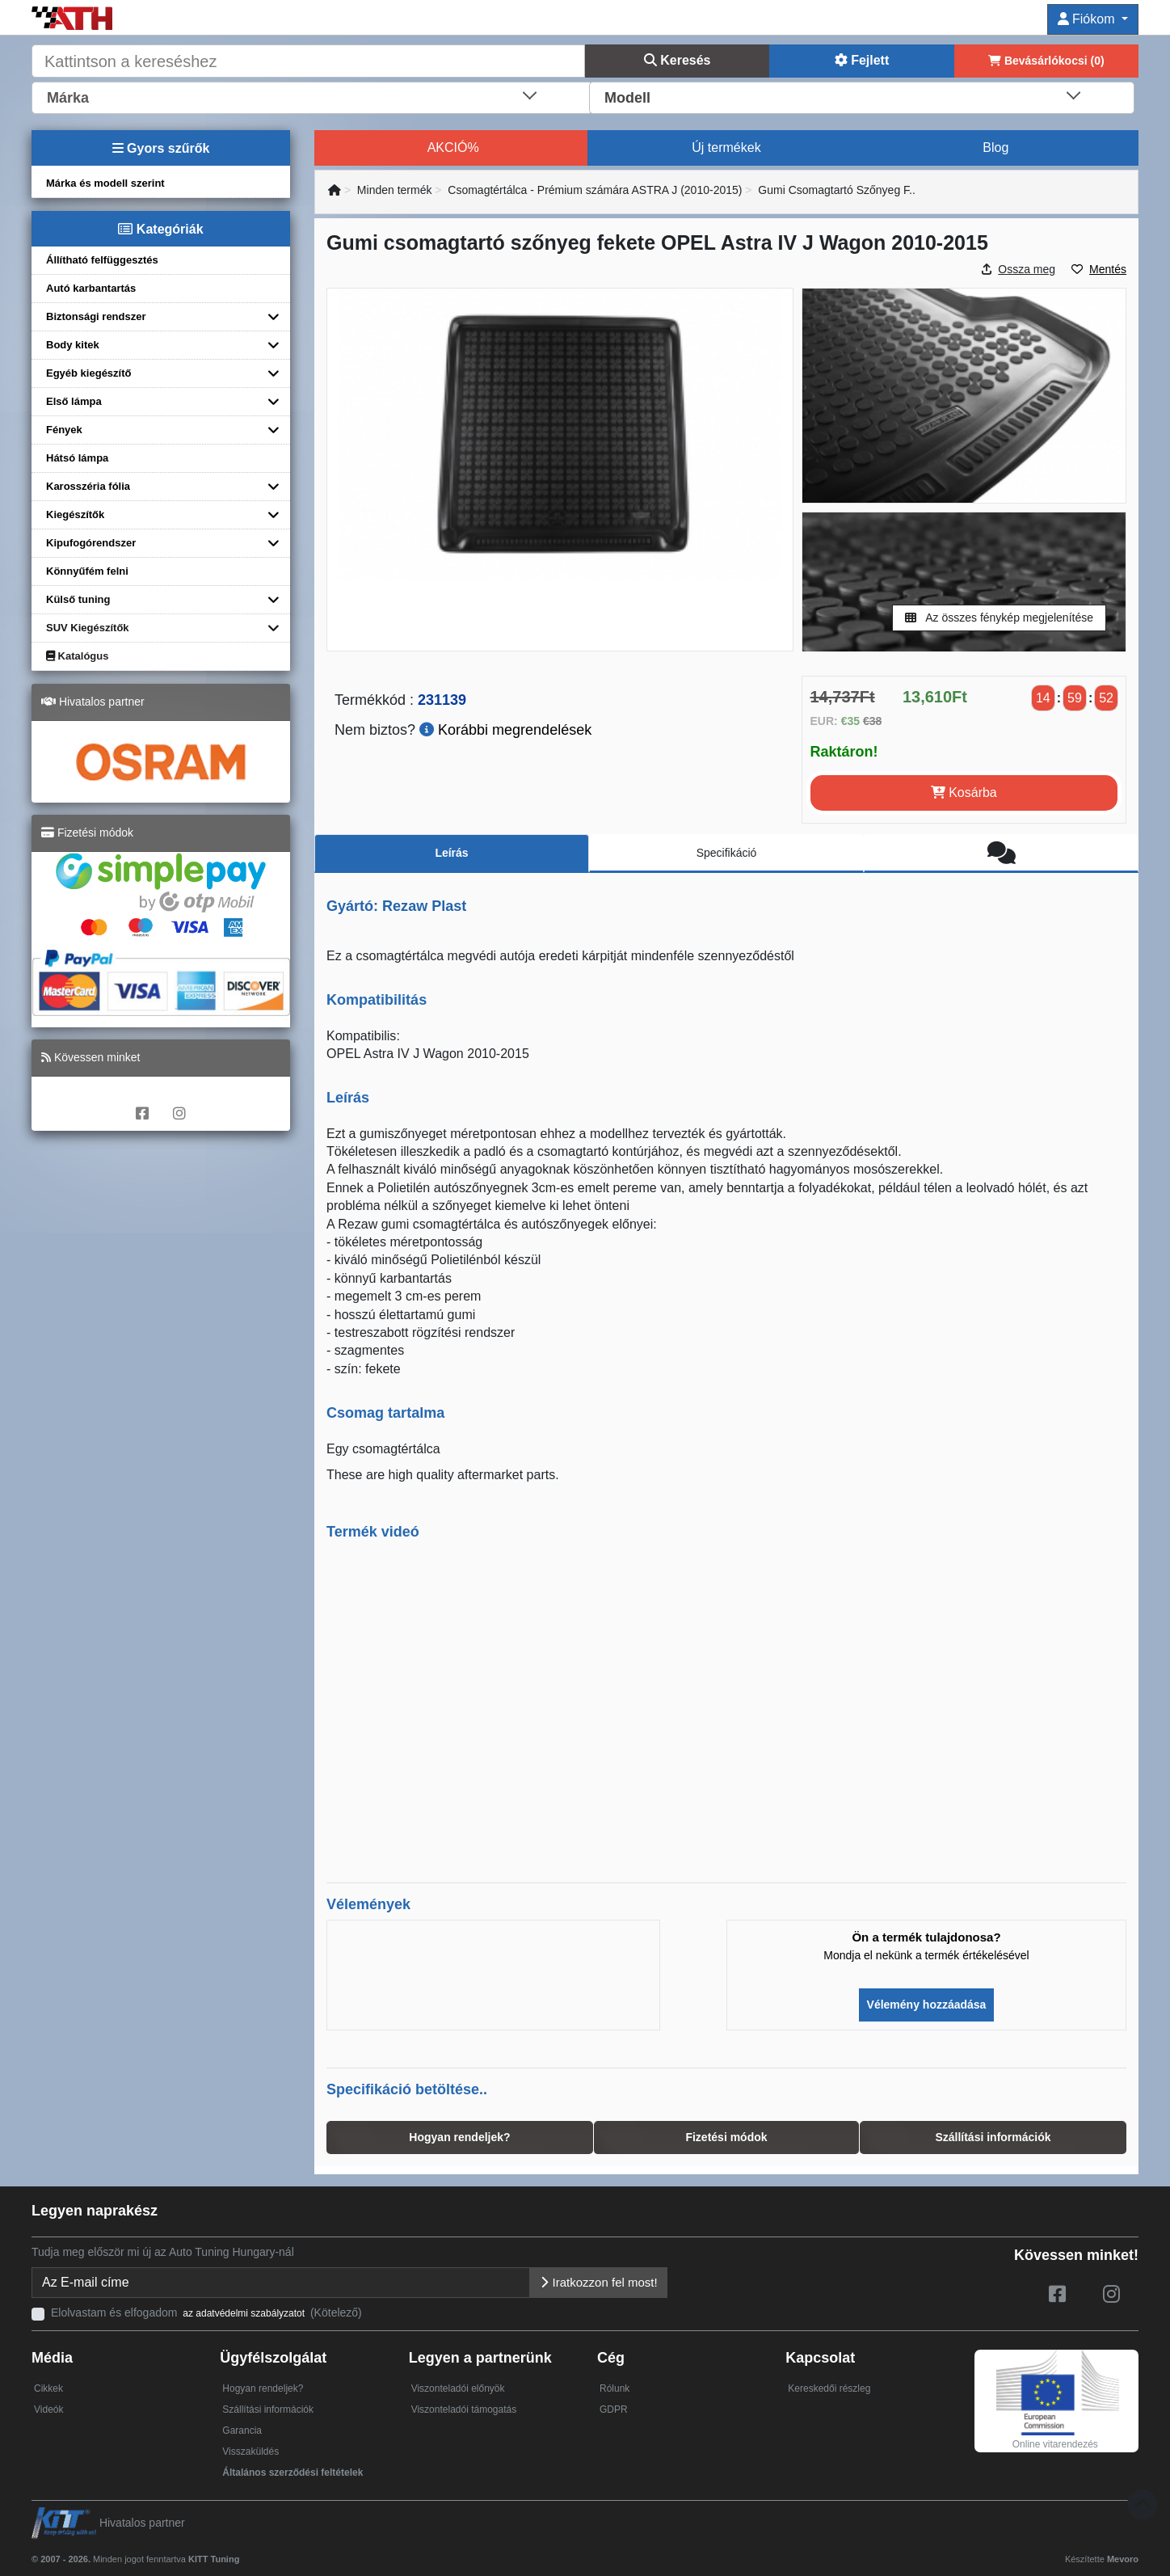 The image size is (1170, 2576). I want to click on Videók, so click(48, 2409).